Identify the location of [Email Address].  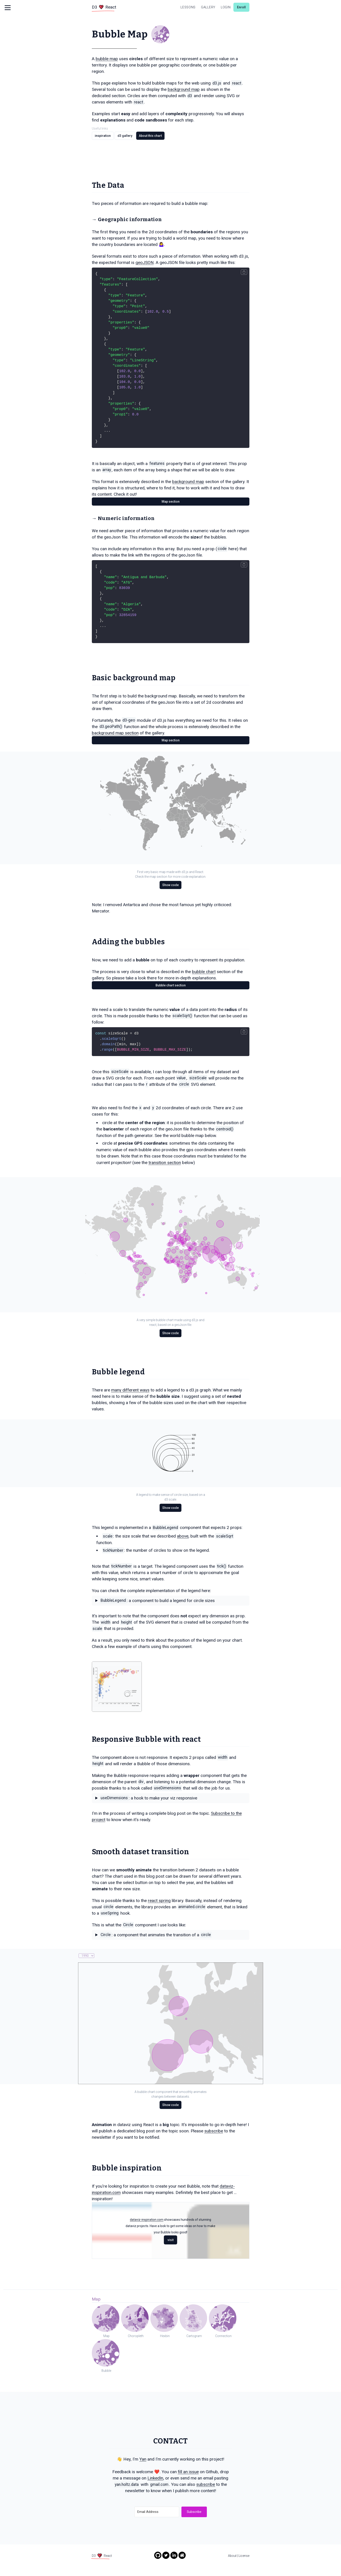
(156, 2512).